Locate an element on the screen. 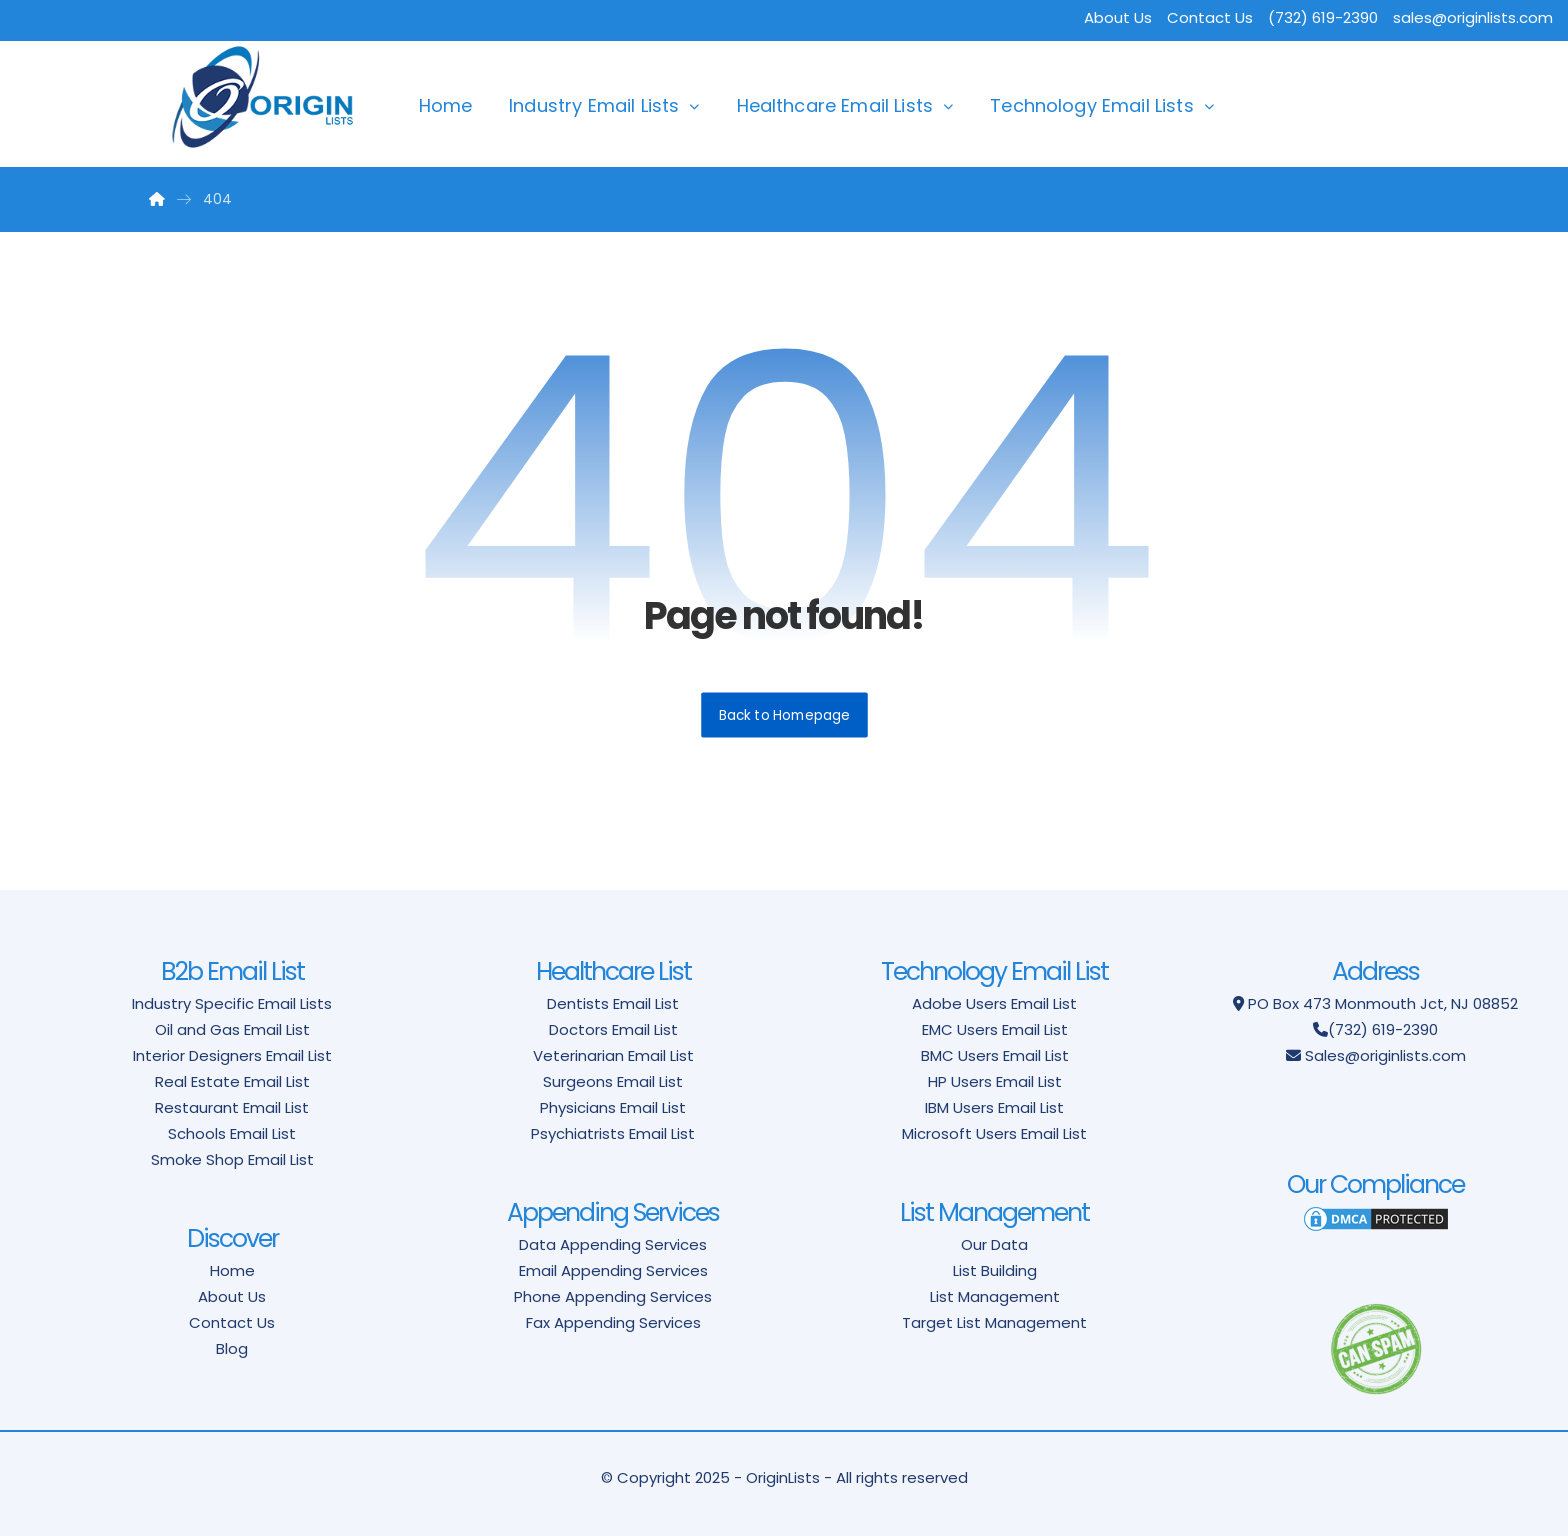 This screenshot has height=1536, width=1568. Schools Email List is located at coordinates (232, 1133).